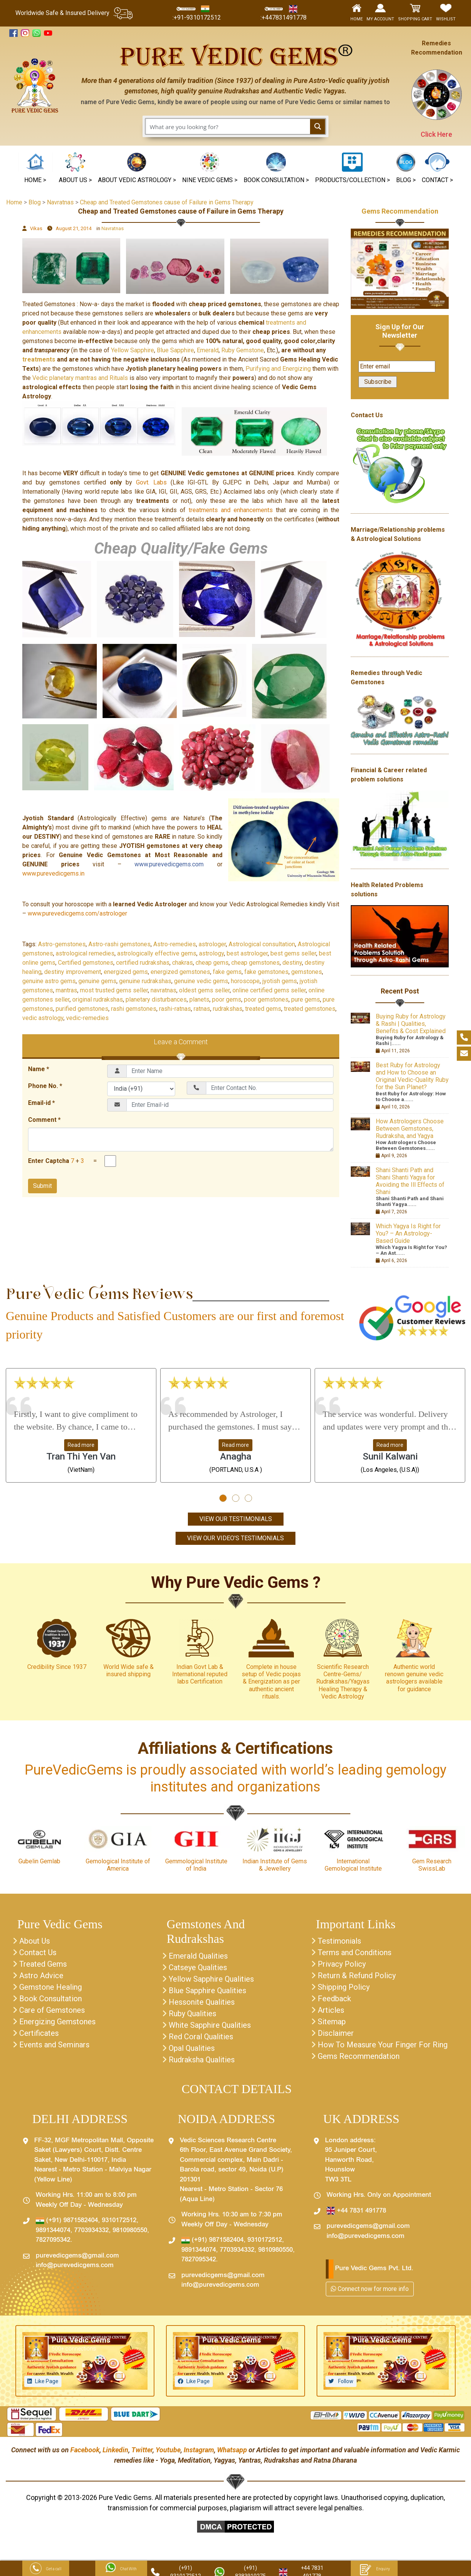  Describe the element at coordinates (46, 2381) in the screenshot. I see `Like Page` at that location.